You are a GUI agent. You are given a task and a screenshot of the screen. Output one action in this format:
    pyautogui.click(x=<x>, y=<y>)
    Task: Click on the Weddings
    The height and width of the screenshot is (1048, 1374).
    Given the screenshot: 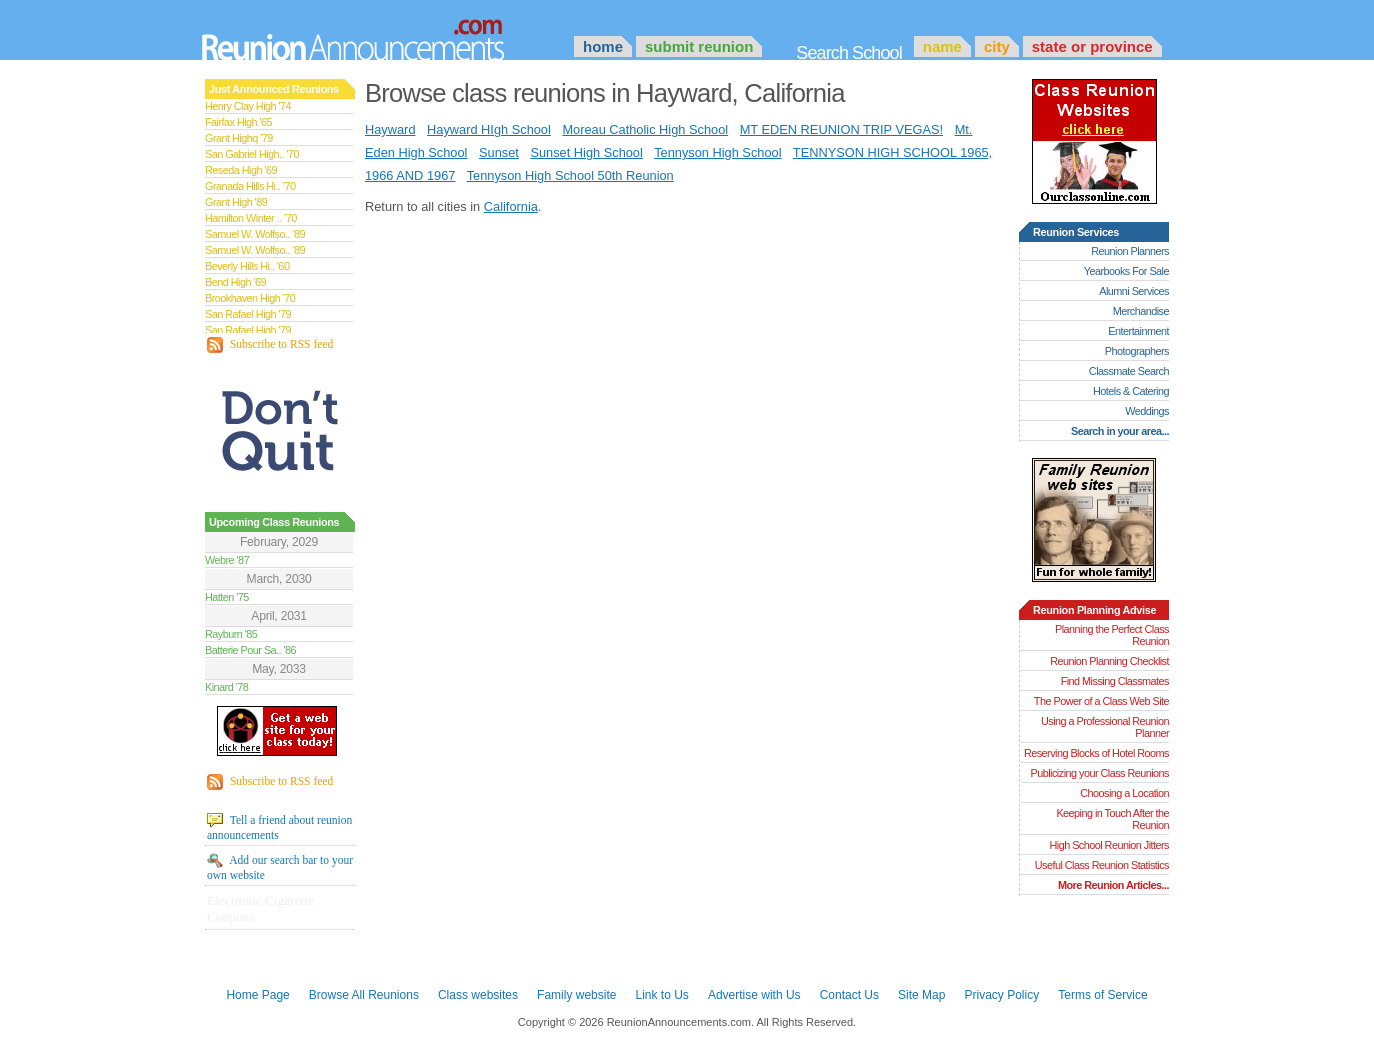 What is the action you would take?
    pyautogui.click(x=1147, y=411)
    